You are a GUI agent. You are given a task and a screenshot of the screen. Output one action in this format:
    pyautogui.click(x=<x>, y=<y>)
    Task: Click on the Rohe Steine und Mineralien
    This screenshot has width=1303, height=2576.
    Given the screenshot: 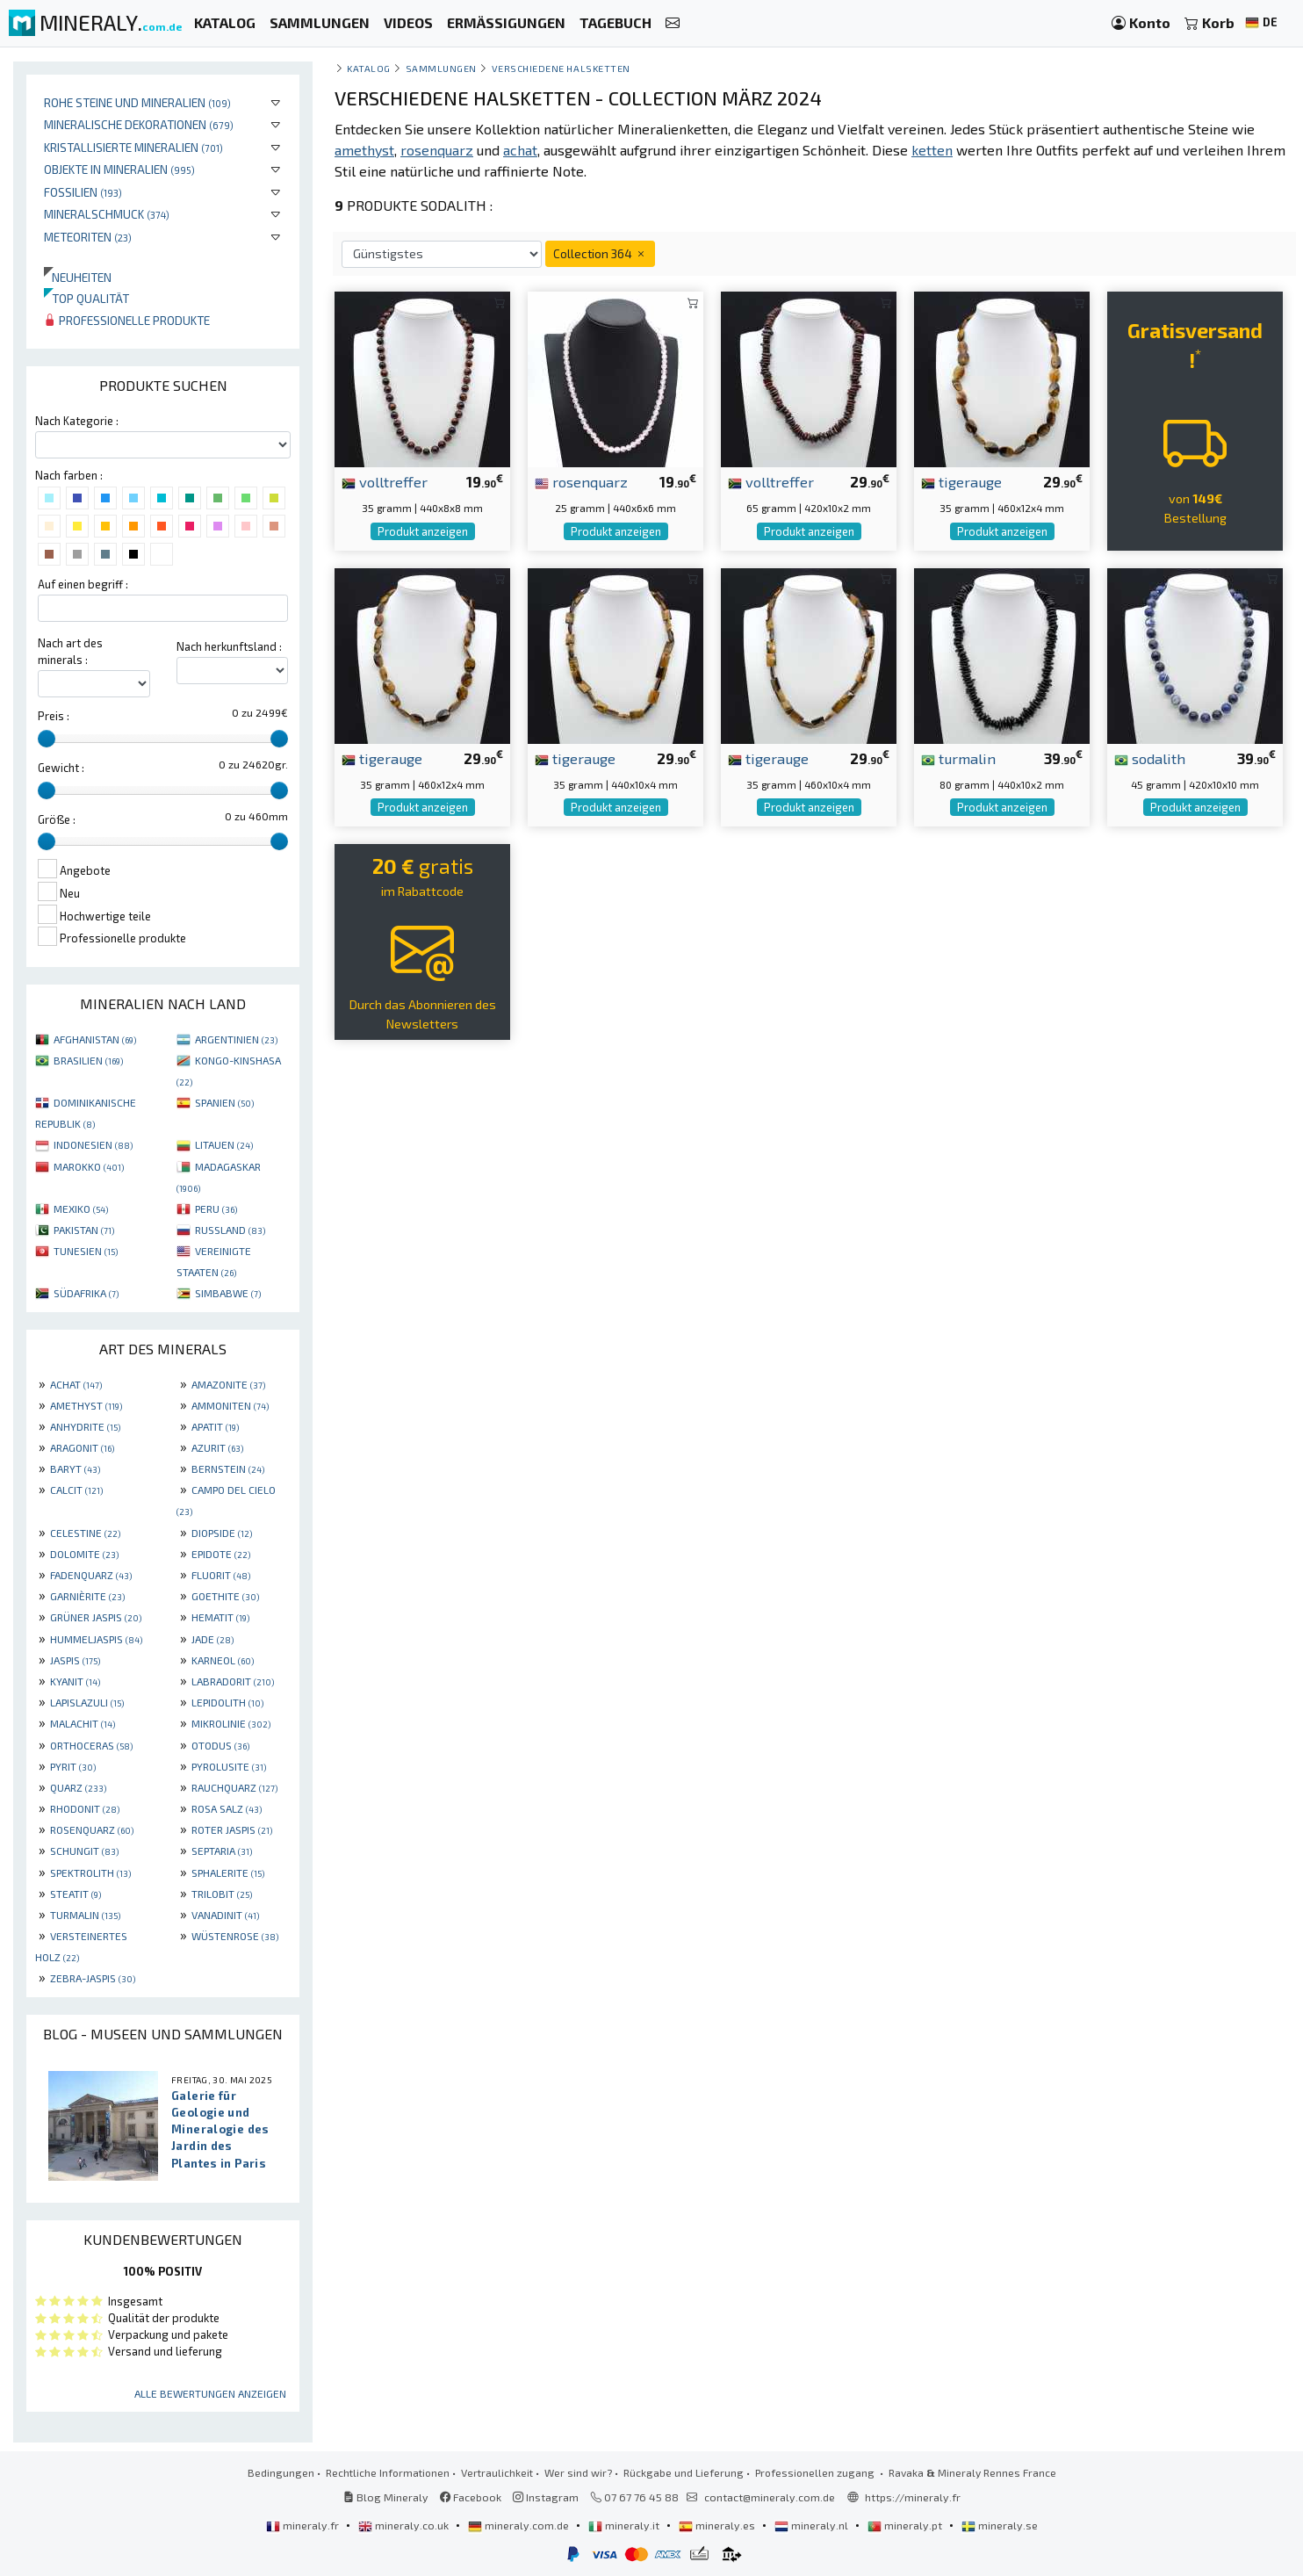 What is the action you would take?
    pyautogui.click(x=137, y=102)
    